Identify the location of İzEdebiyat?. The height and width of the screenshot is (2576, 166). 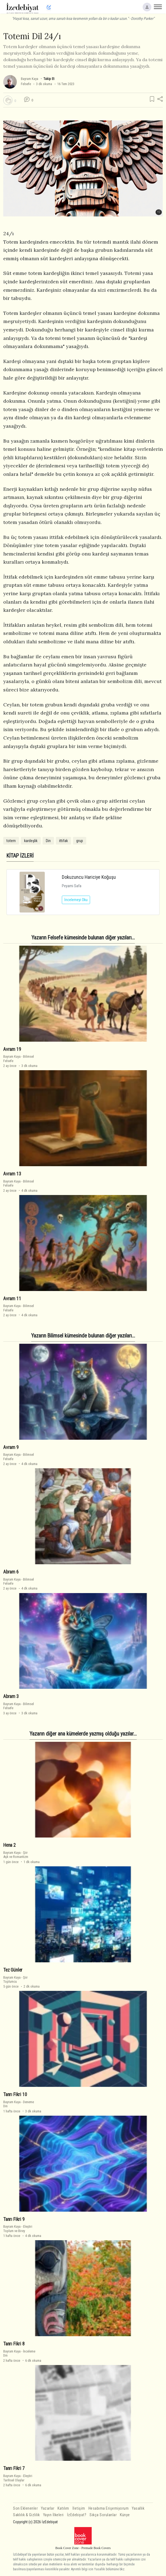
(77, 2515).